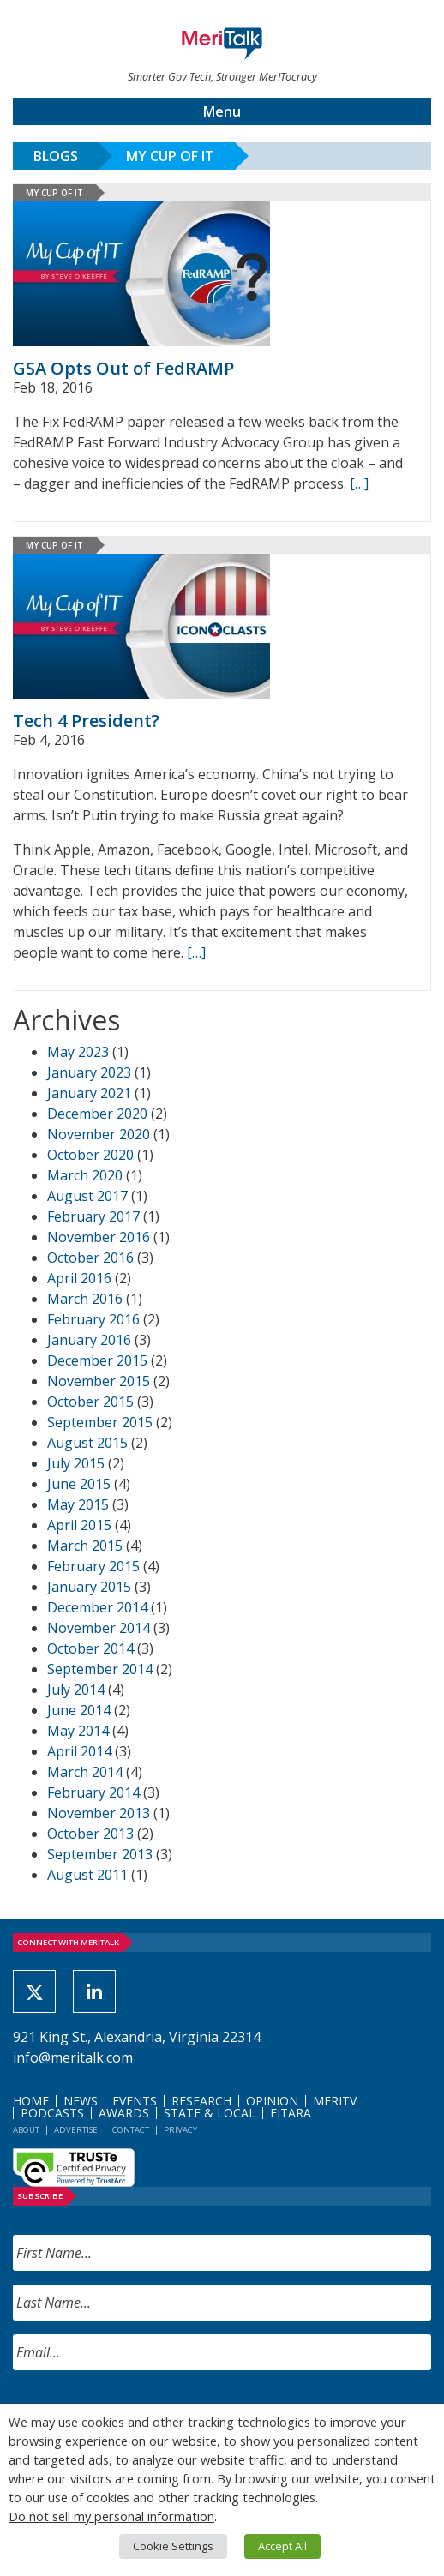 The height and width of the screenshot is (2576, 444). Describe the element at coordinates (123, 368) in the screenshot. I see `GSA Opts Out of FedRAMP` at that location.